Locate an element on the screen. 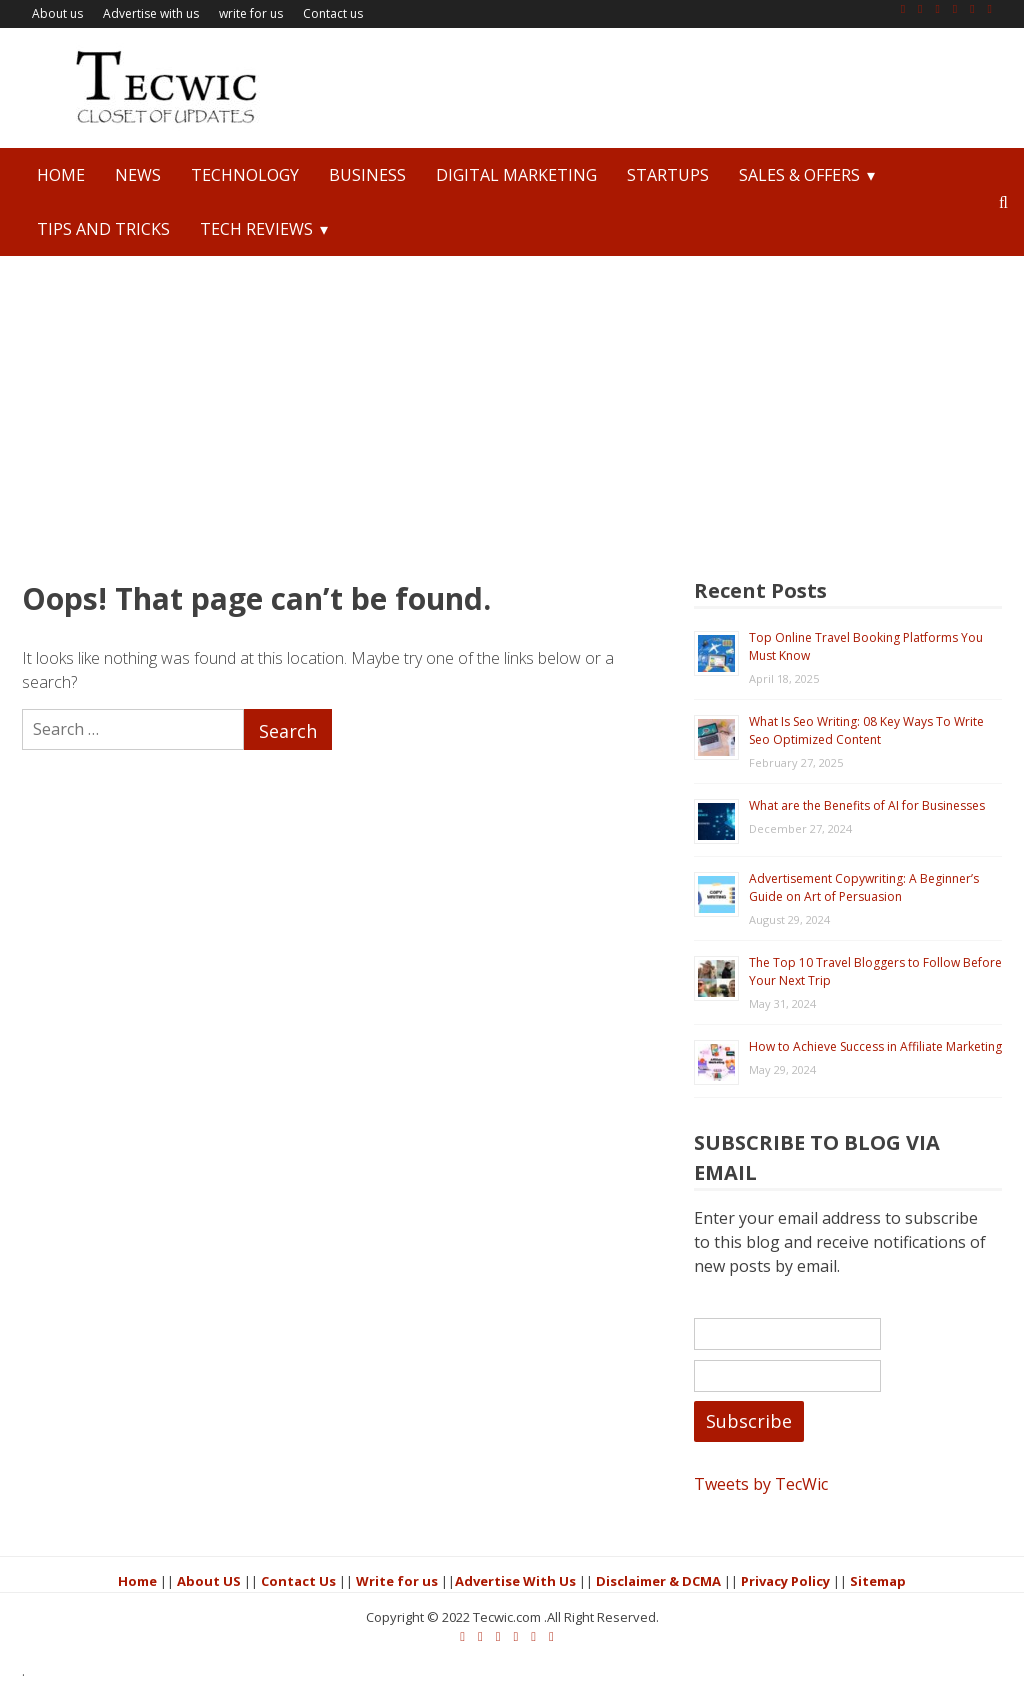  Sales & Offers is located at coordinates (799, 175).